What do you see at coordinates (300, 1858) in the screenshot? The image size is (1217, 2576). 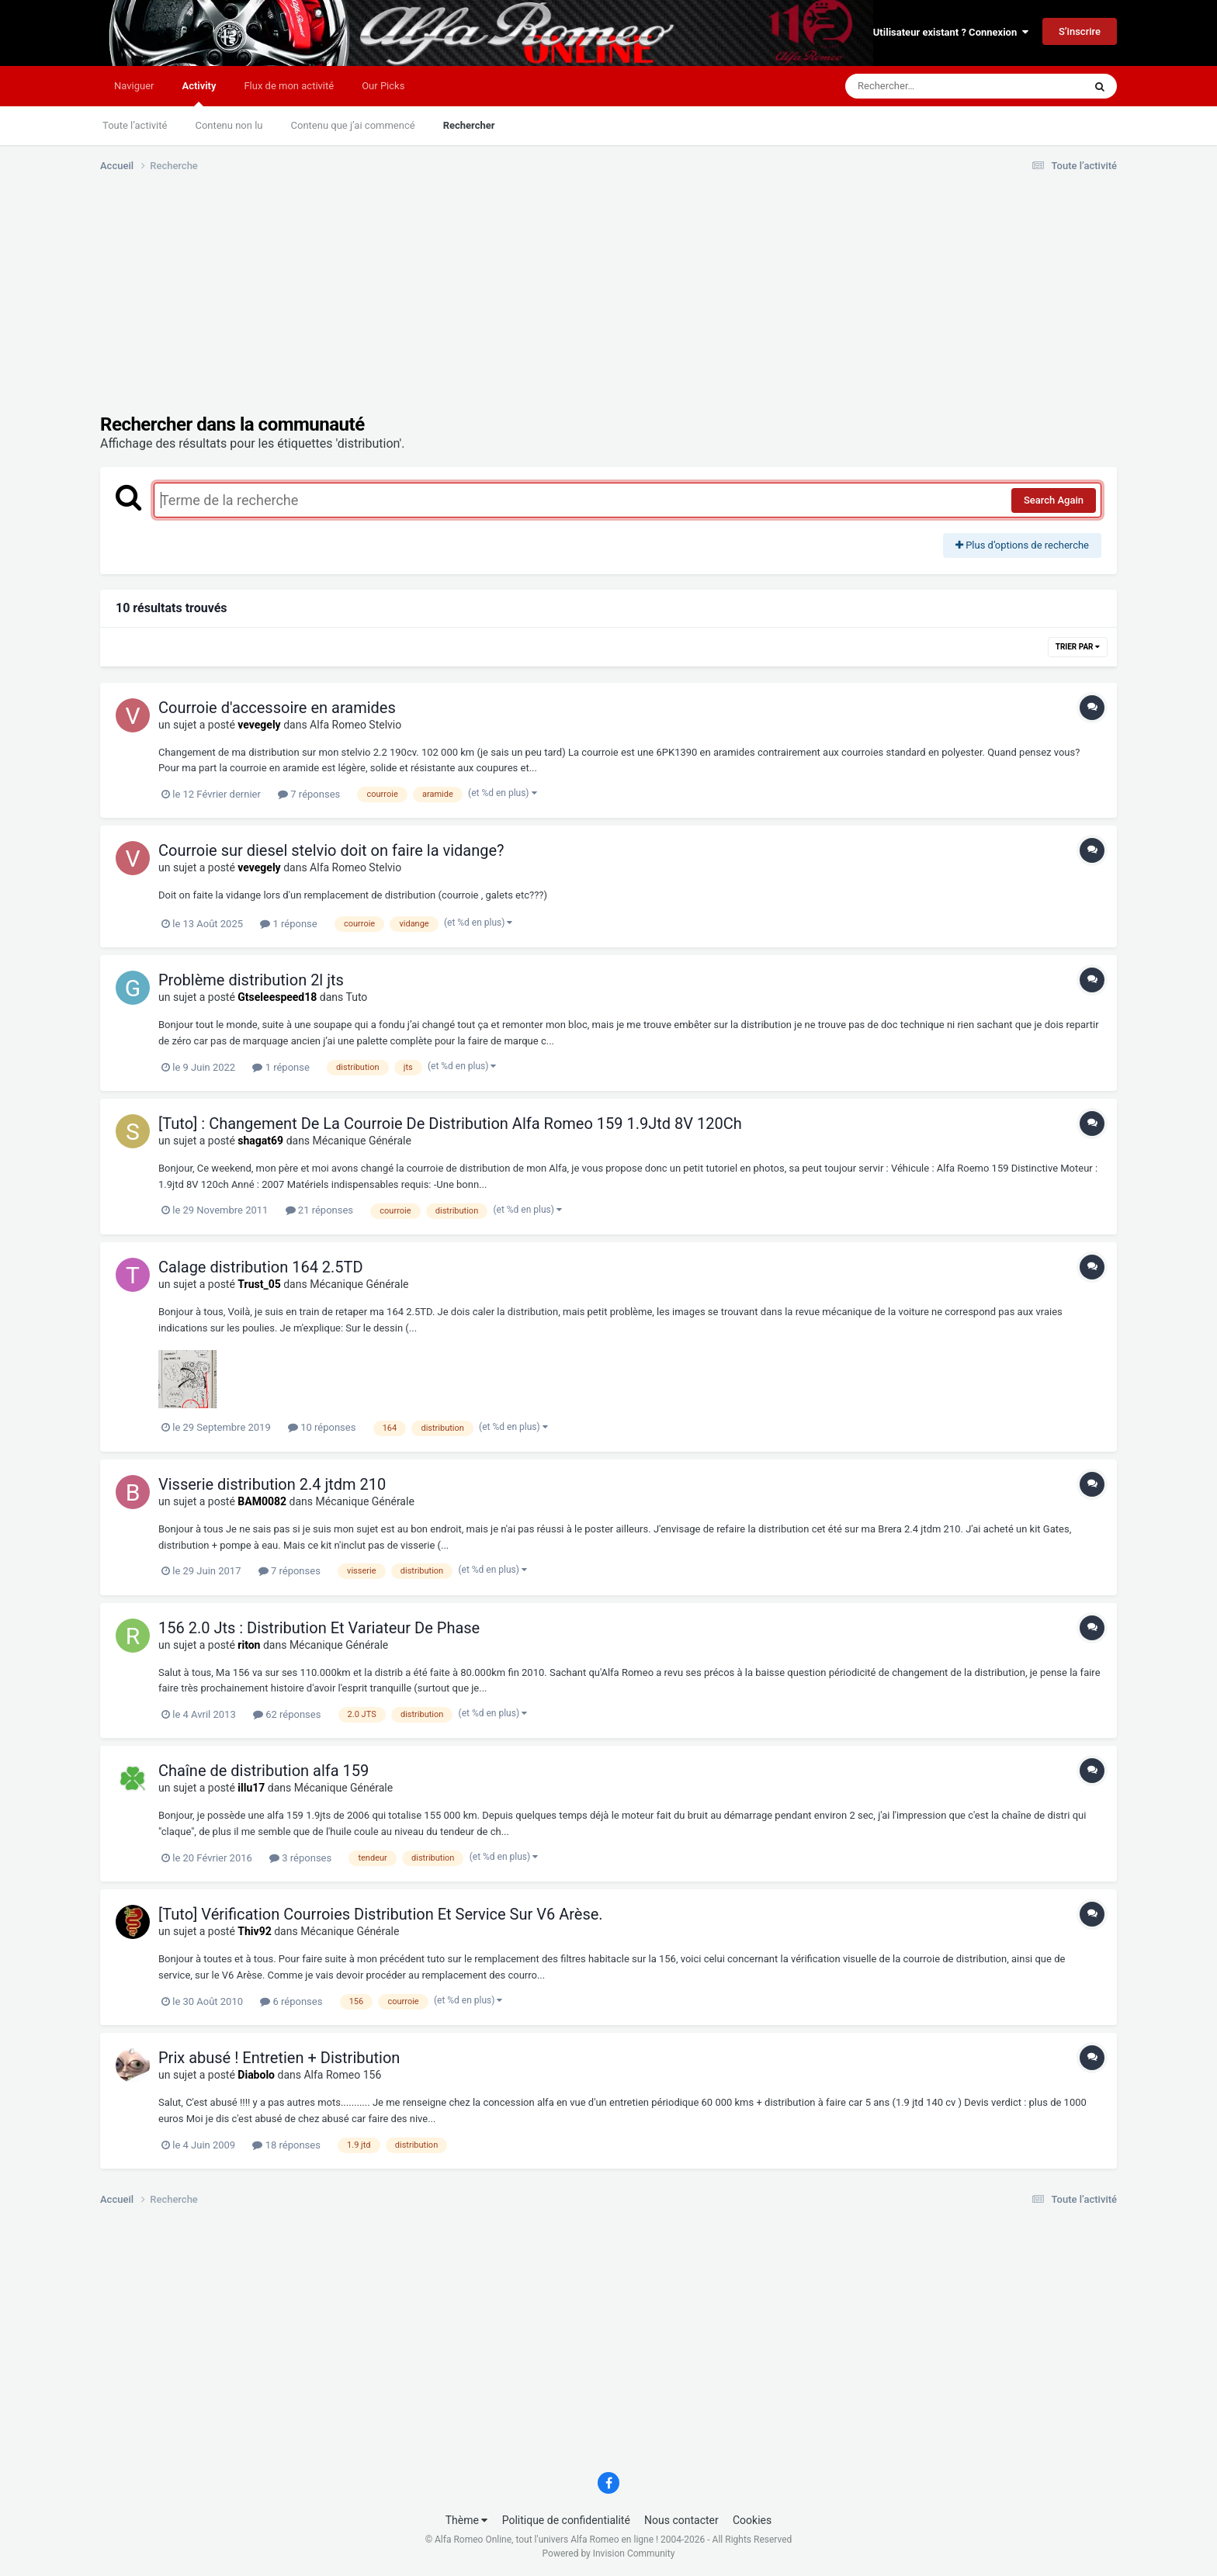 I see `3 réponses` at bounding box center [300, 1858].